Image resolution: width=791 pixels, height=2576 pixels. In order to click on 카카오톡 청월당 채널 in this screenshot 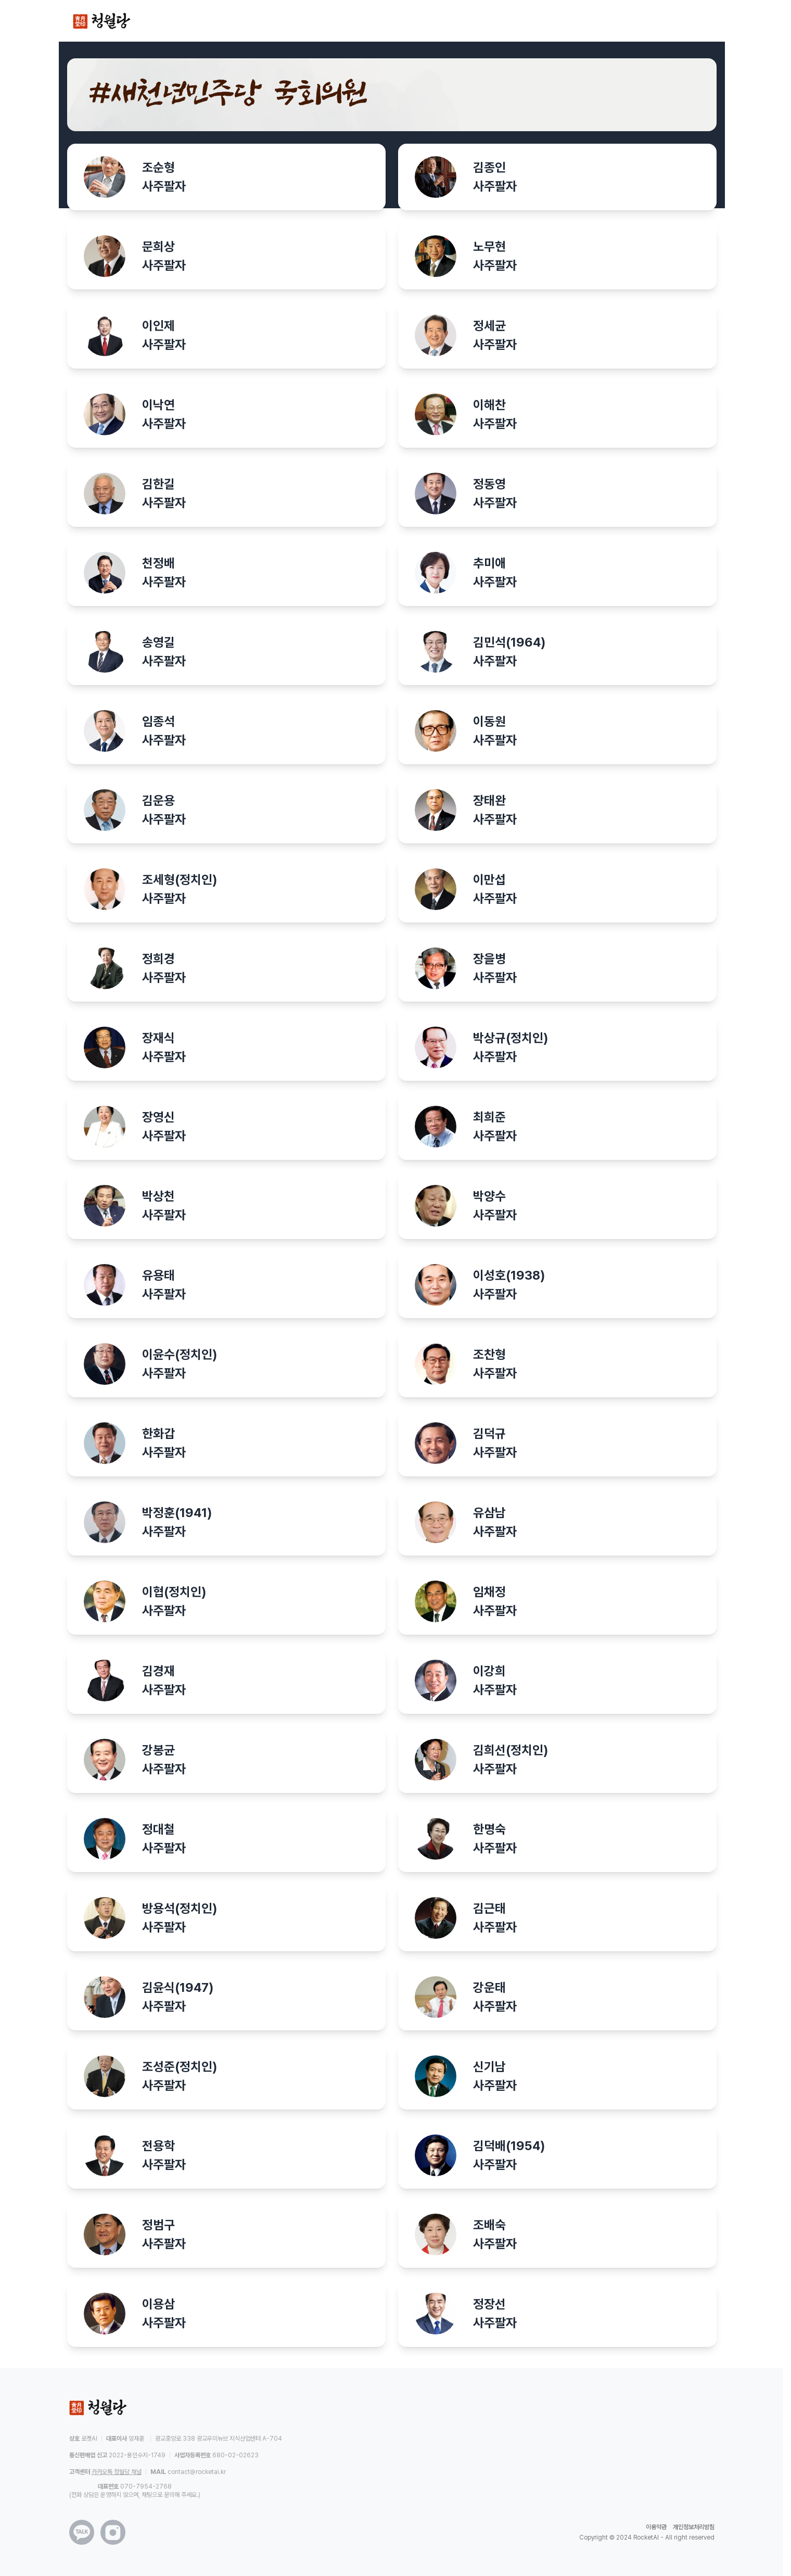, I will do `click(117, 2472)`.